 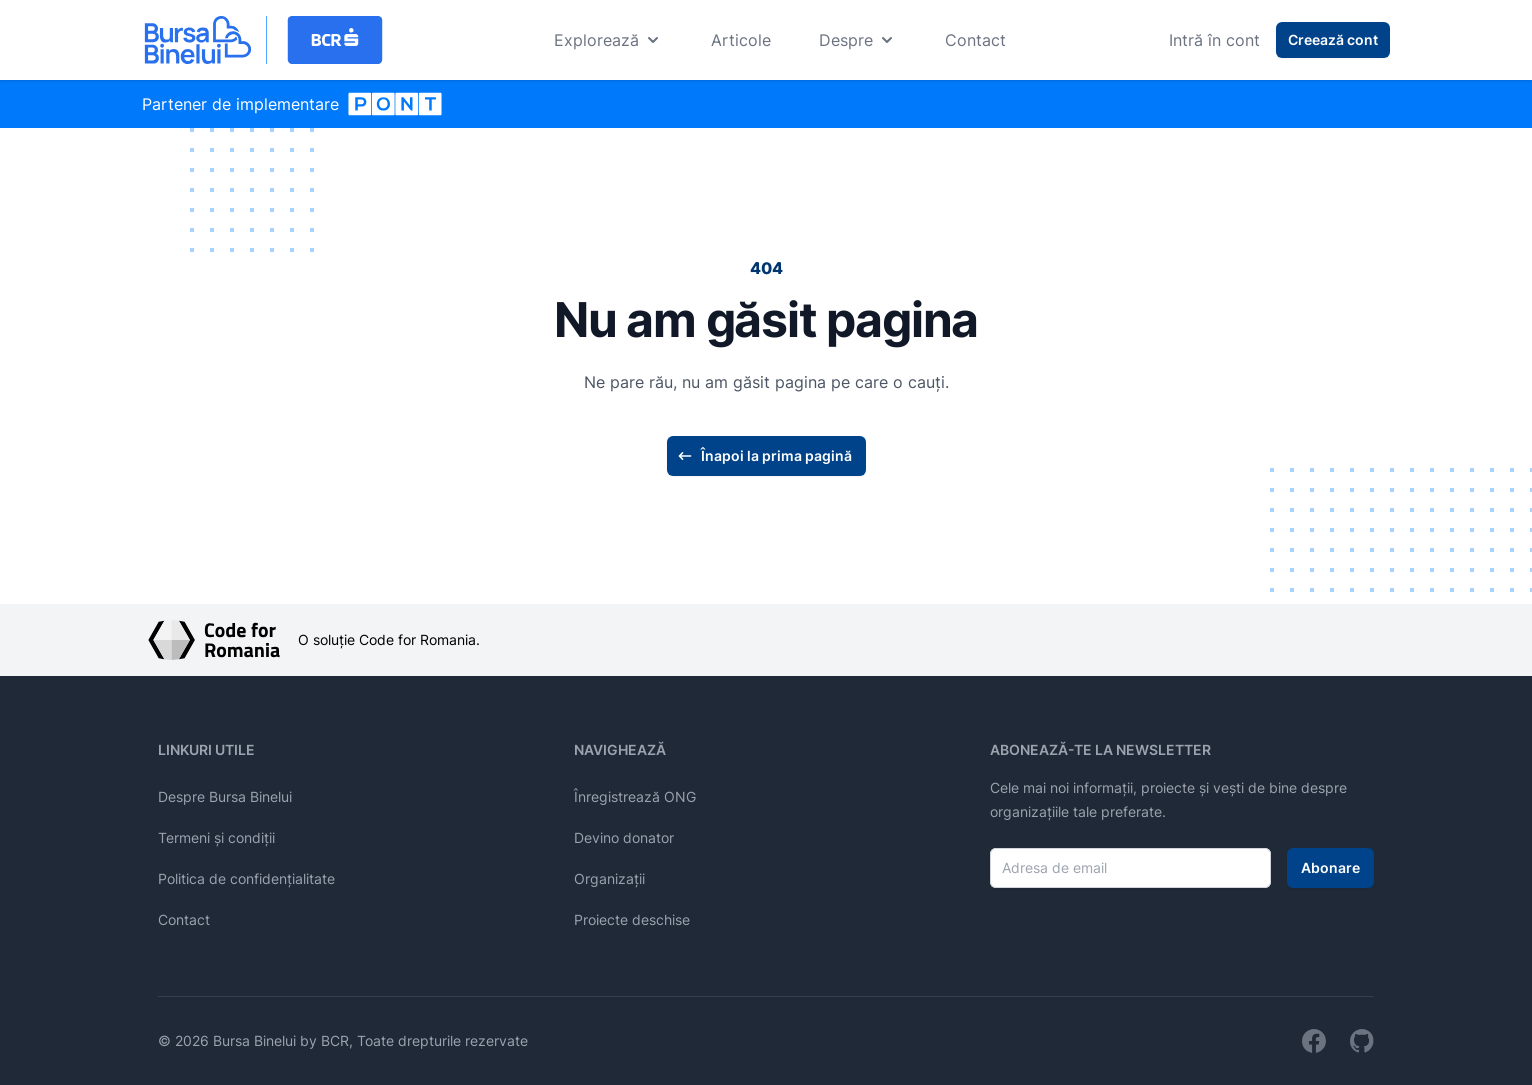 What do you see at coordinates (975, 40) in the screenshot?
I see `Contact` at bounding box center [975, 40].